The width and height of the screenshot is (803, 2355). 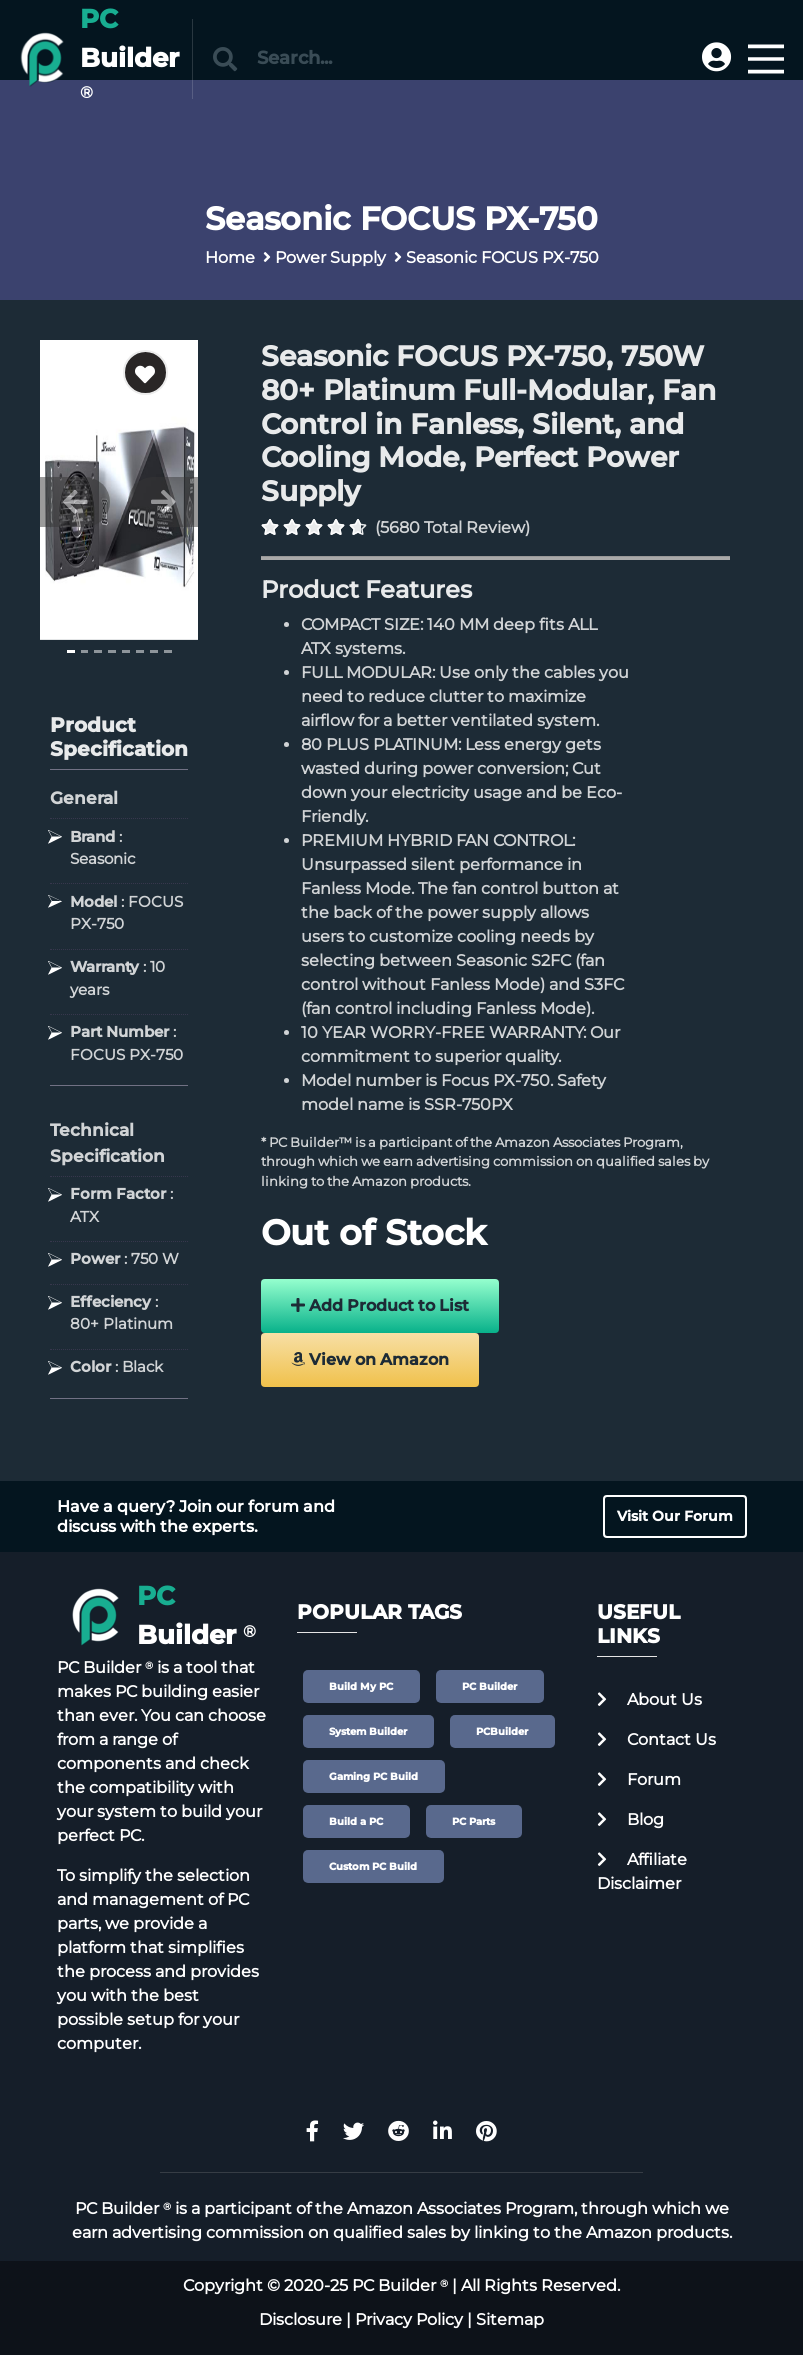 What do you see at coordinates (373, 1776) in the screenshot?
I see `Gaming PC Build` at bounding box center [373, 1776].